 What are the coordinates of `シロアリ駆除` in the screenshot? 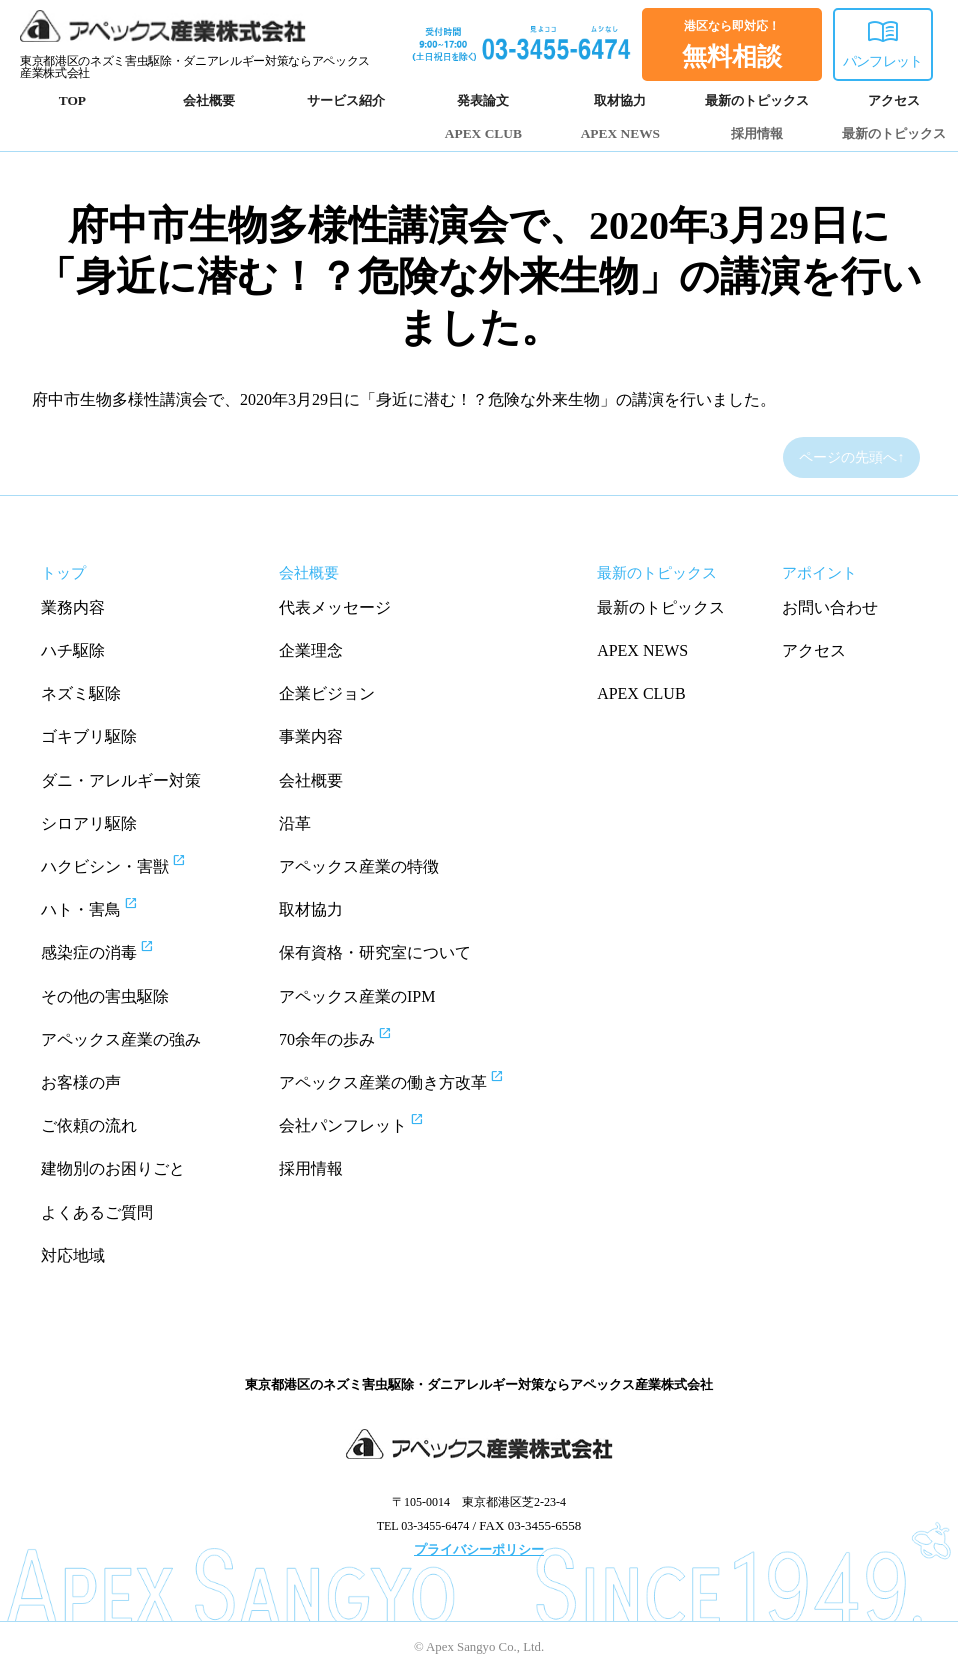 It's located at (89, 823).